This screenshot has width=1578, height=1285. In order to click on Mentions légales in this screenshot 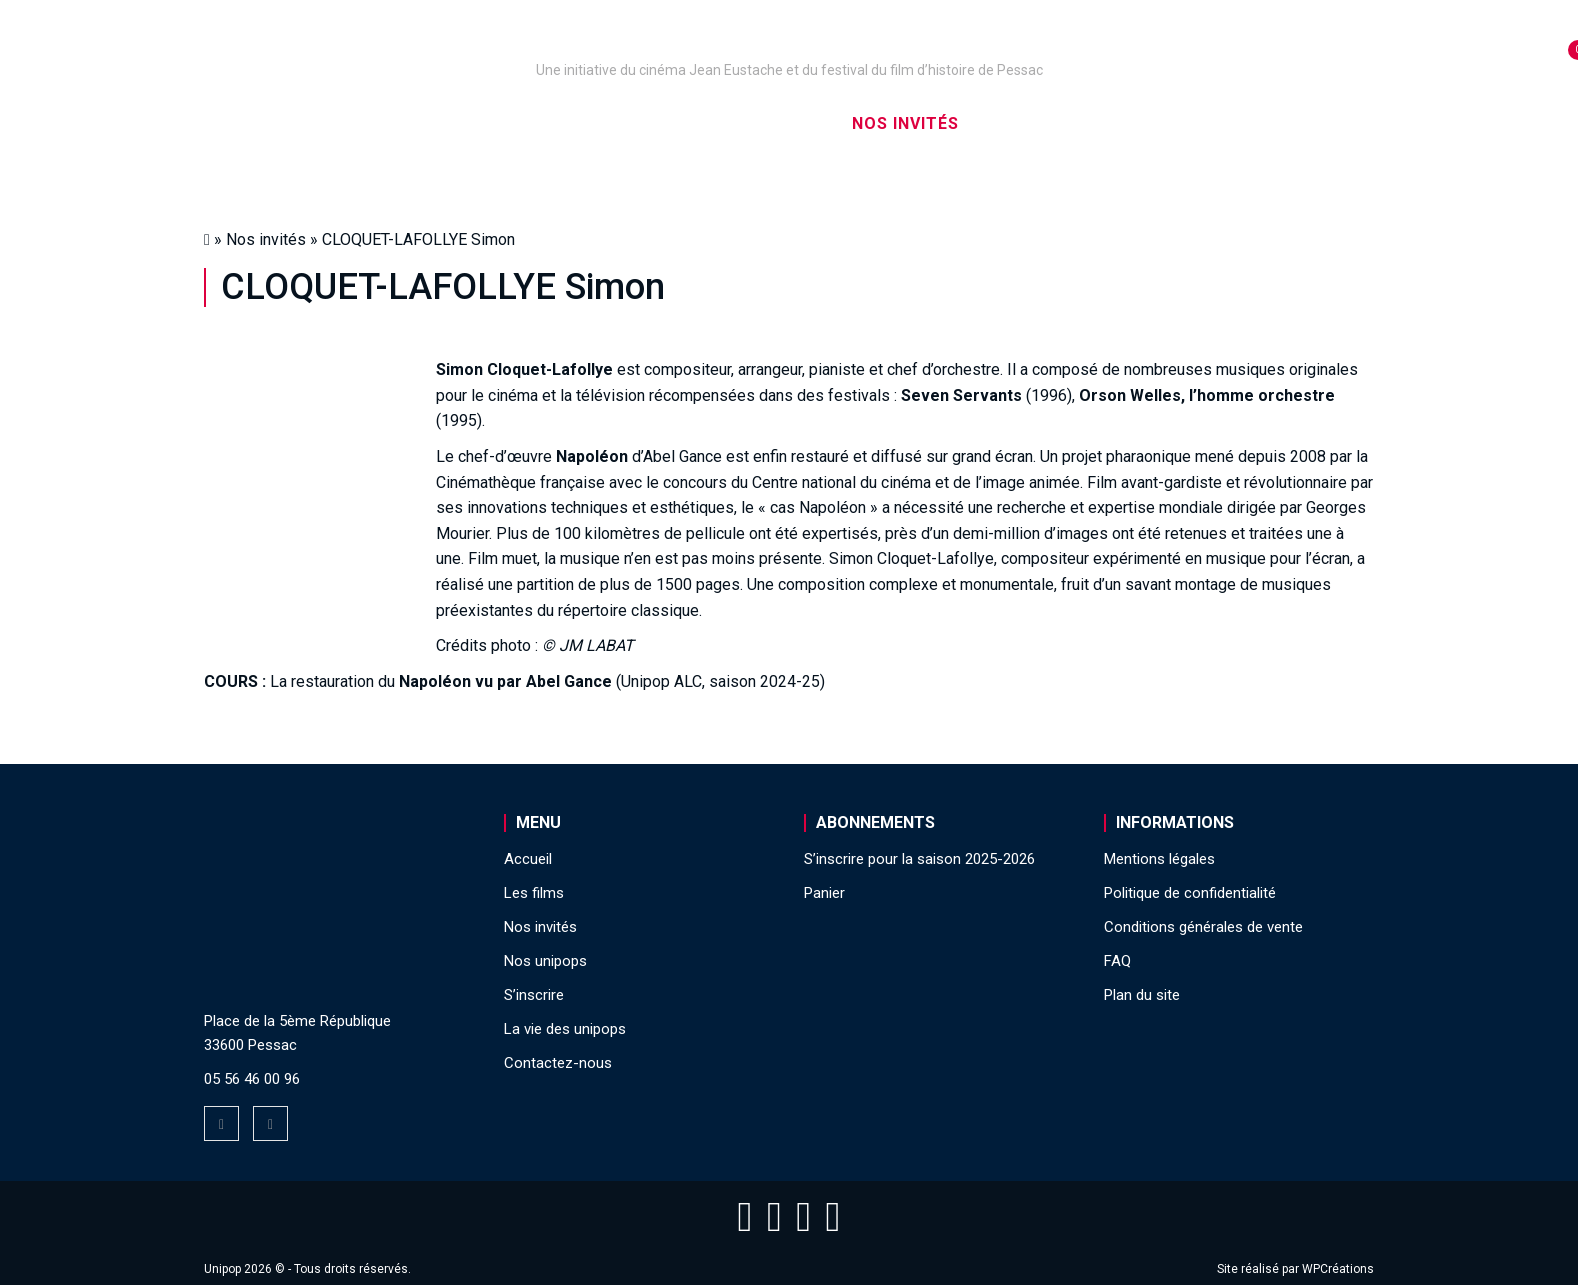, I will do `click(1159, 859)`.